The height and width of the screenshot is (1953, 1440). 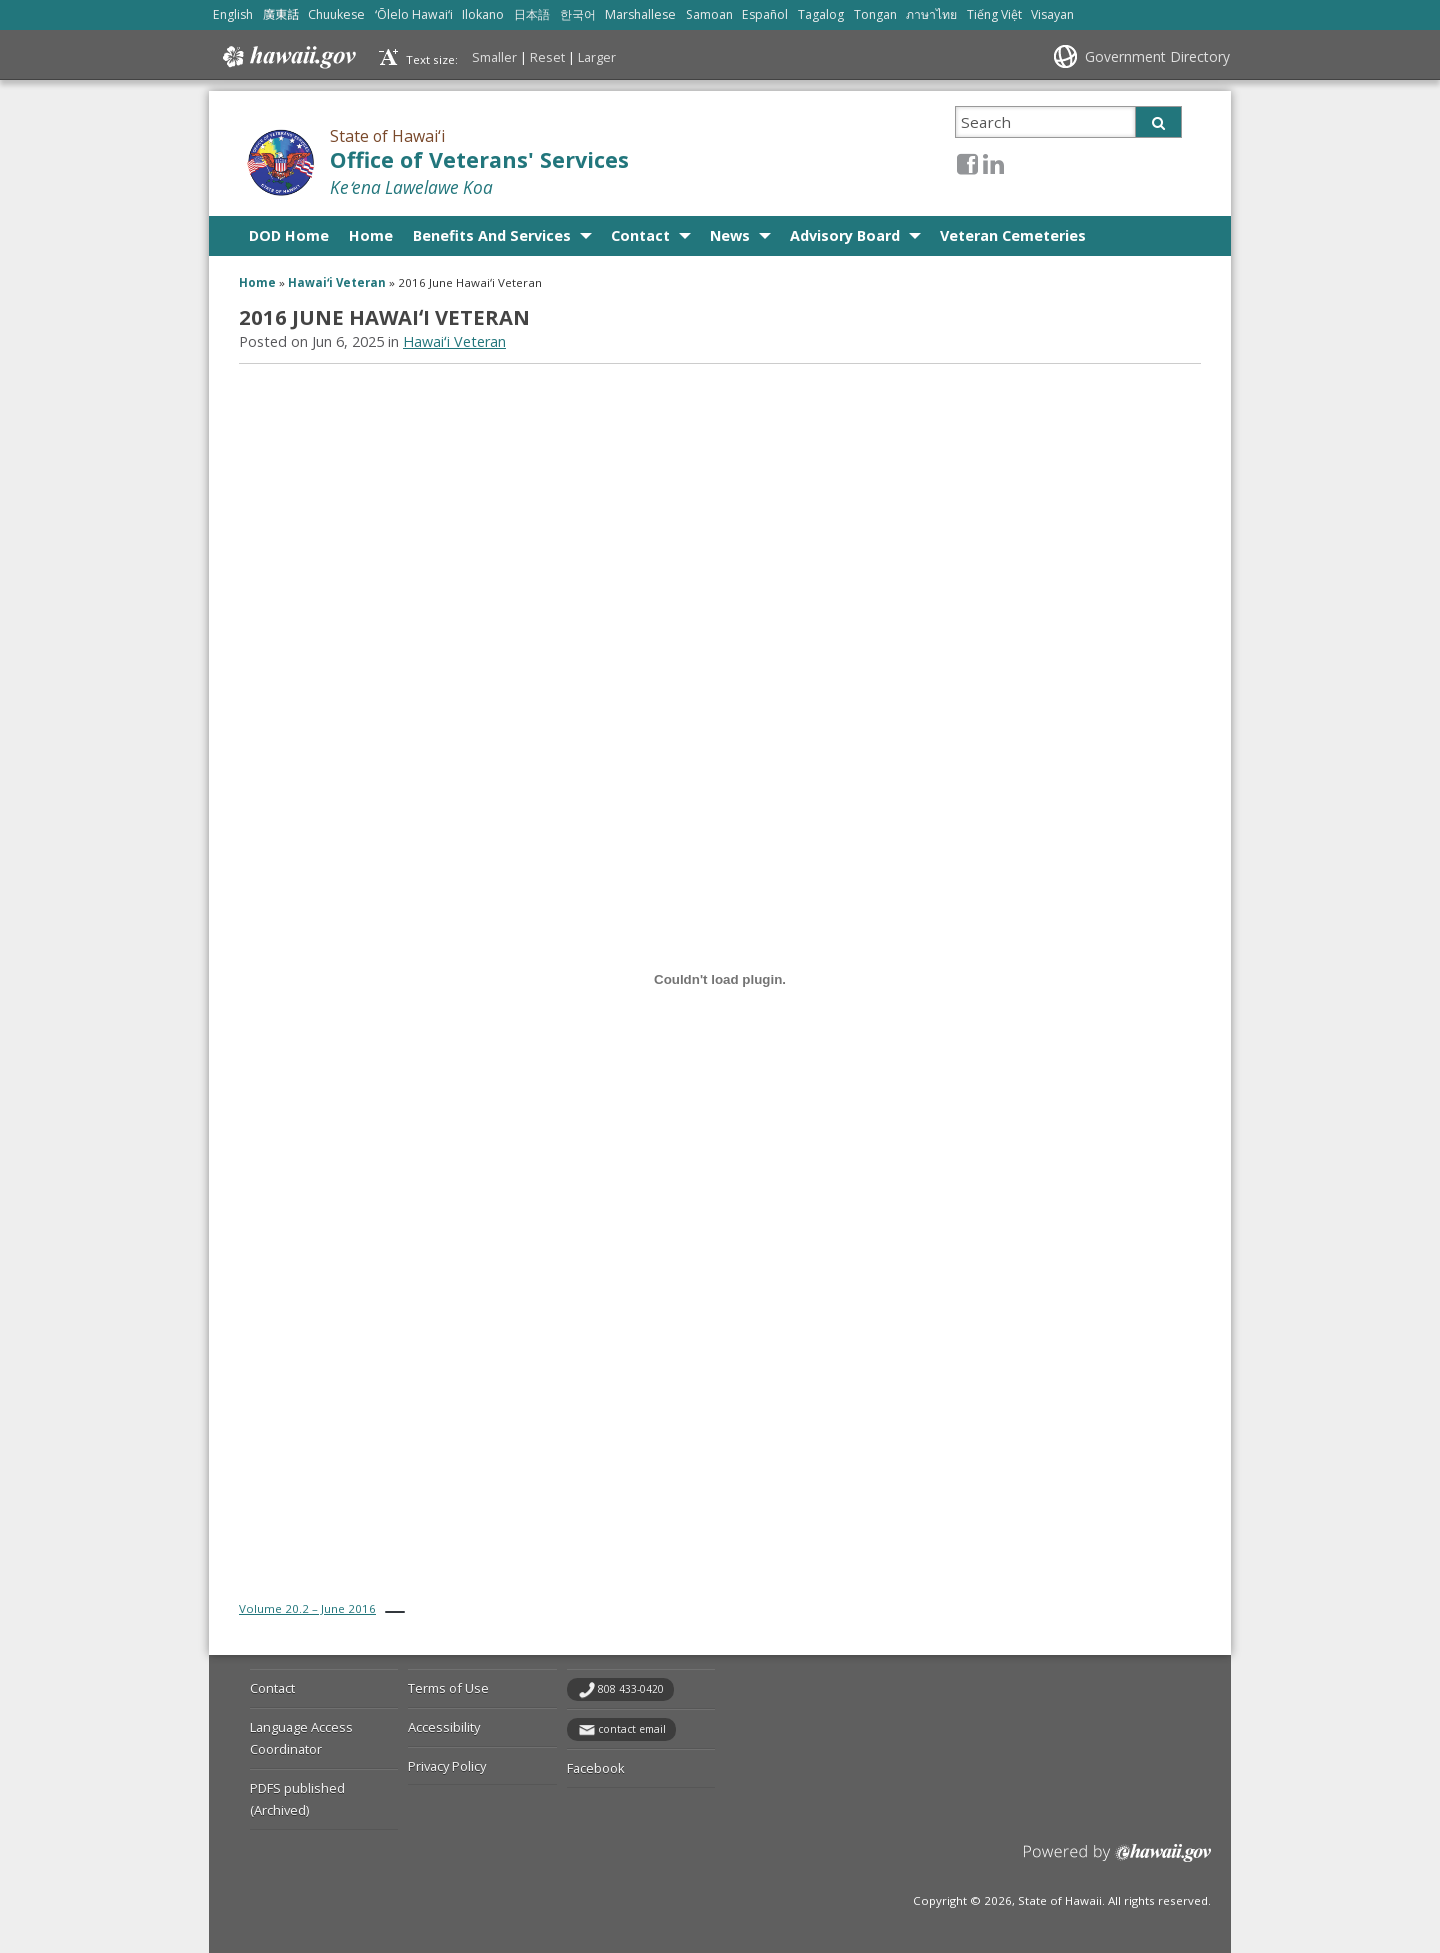 What do you see at coordinates (532, 14) in the screenshot?
I see `日本語` at bounding box center [532, 14].